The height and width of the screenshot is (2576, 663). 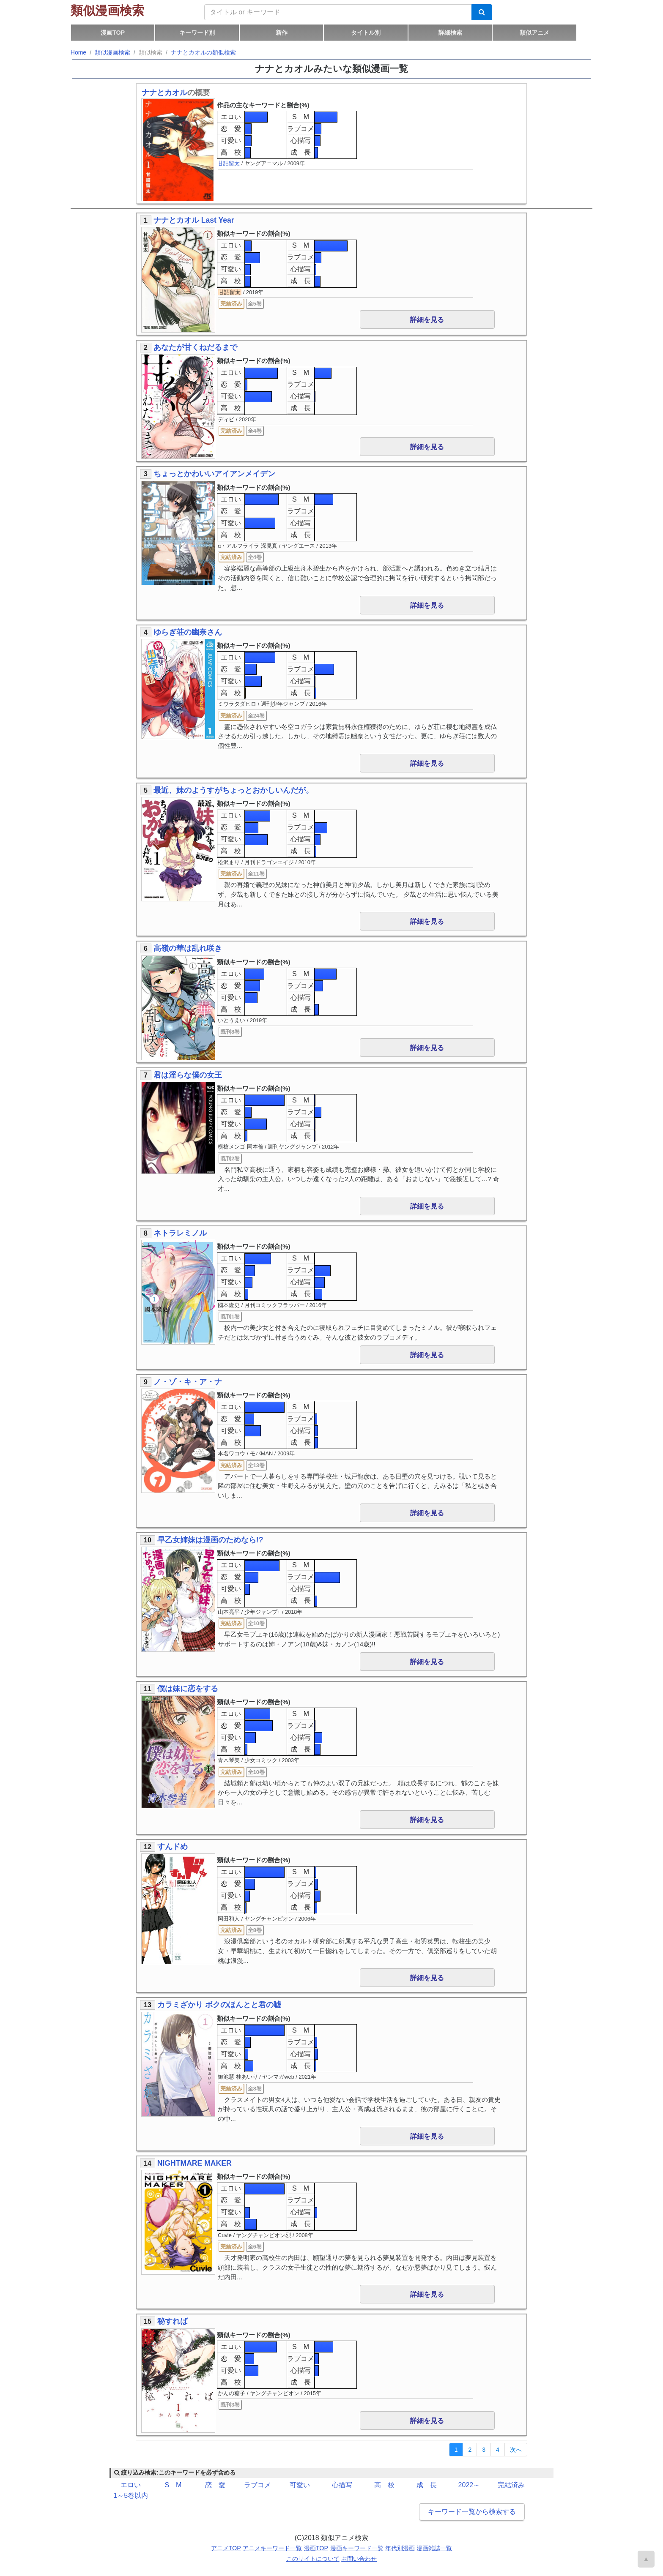 What do you see at coordinates (434, 2548) in the screenshot?
I see `漫画雑誌一覧` at bounding box center [434, 2548].